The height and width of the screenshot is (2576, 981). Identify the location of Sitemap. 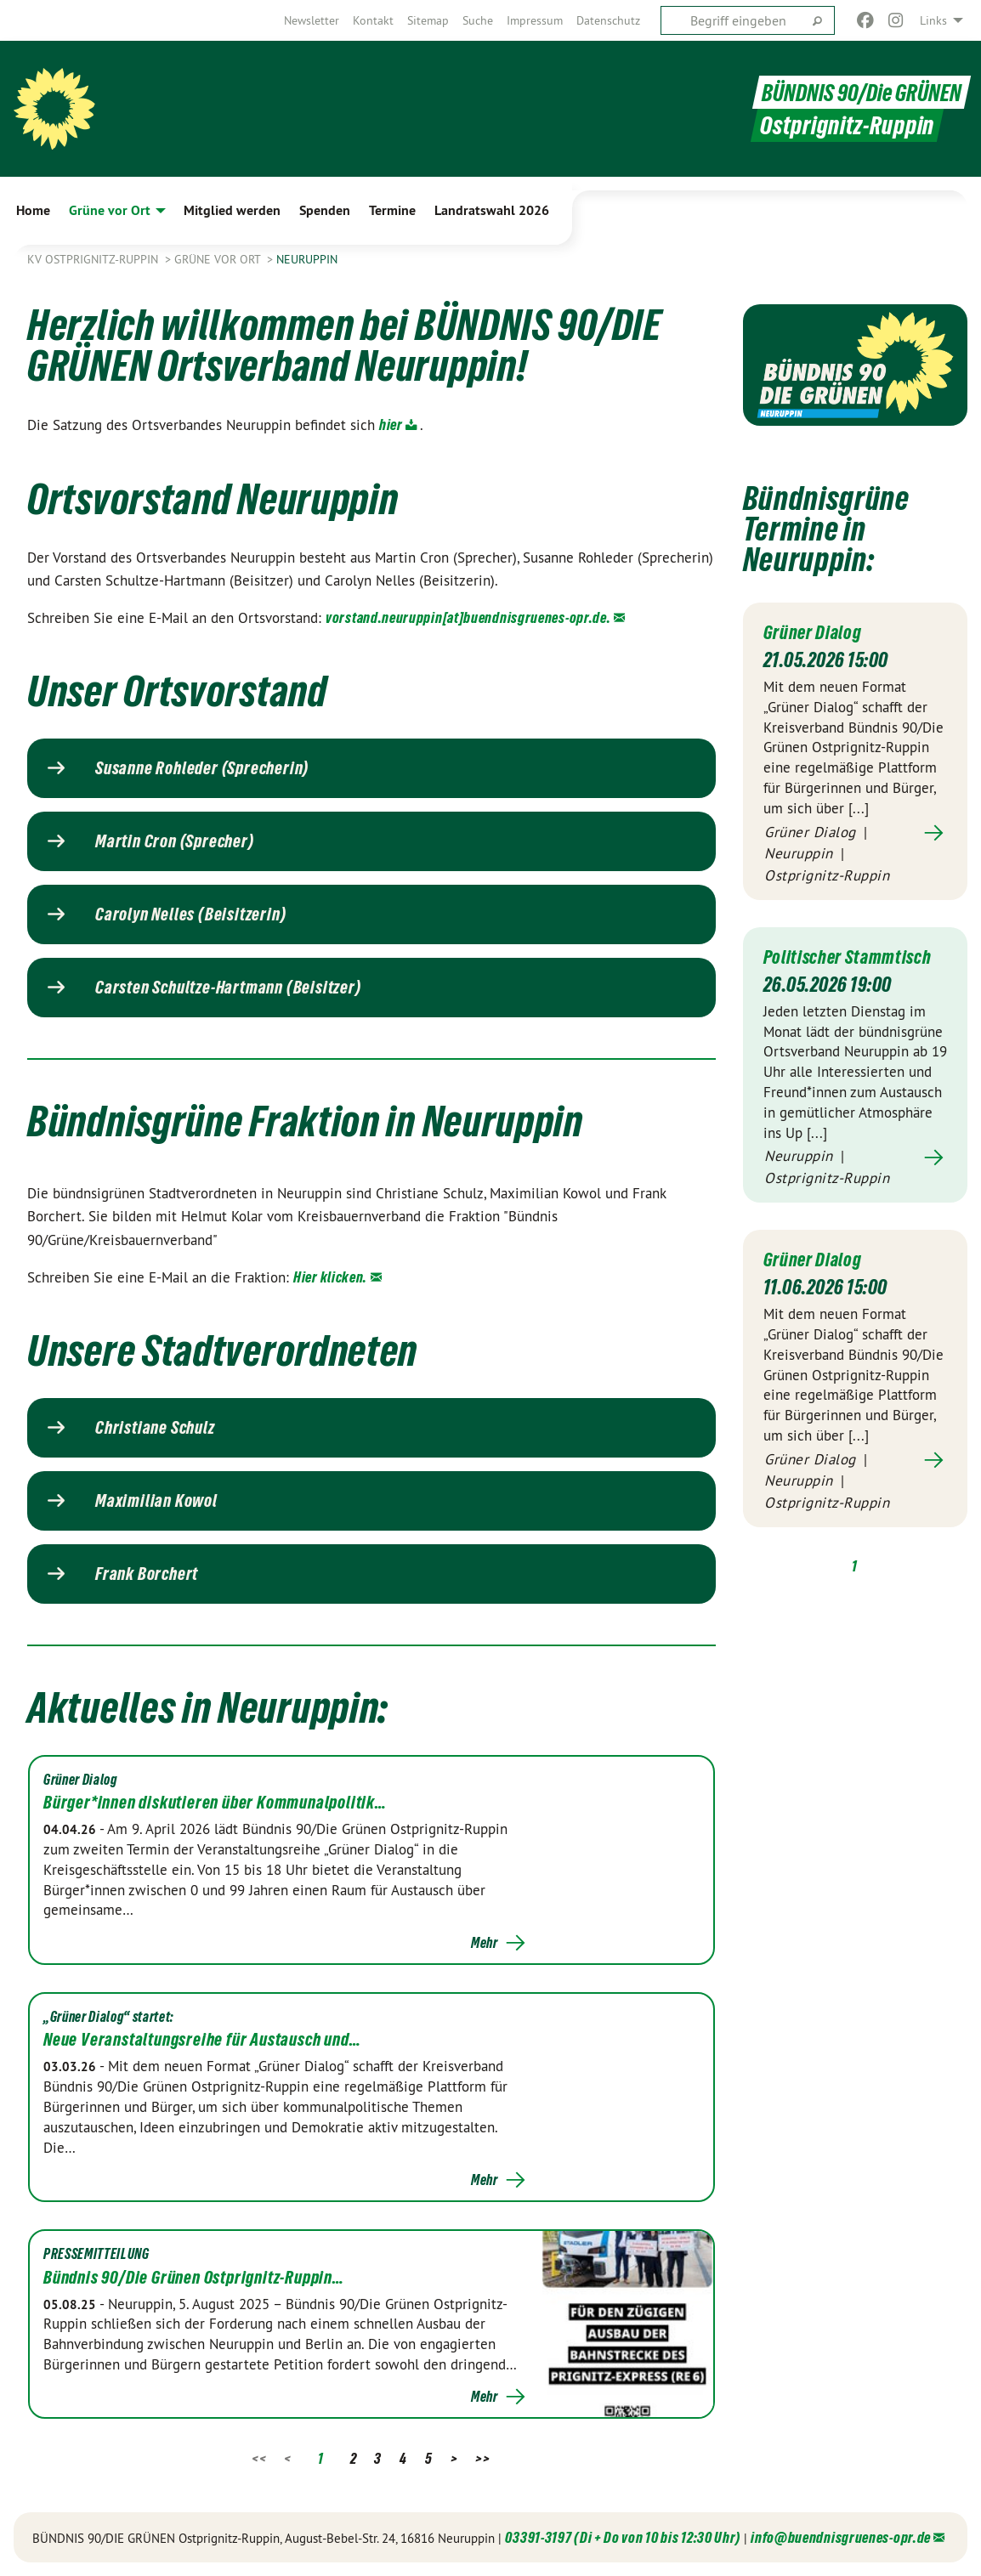
(428, 20).